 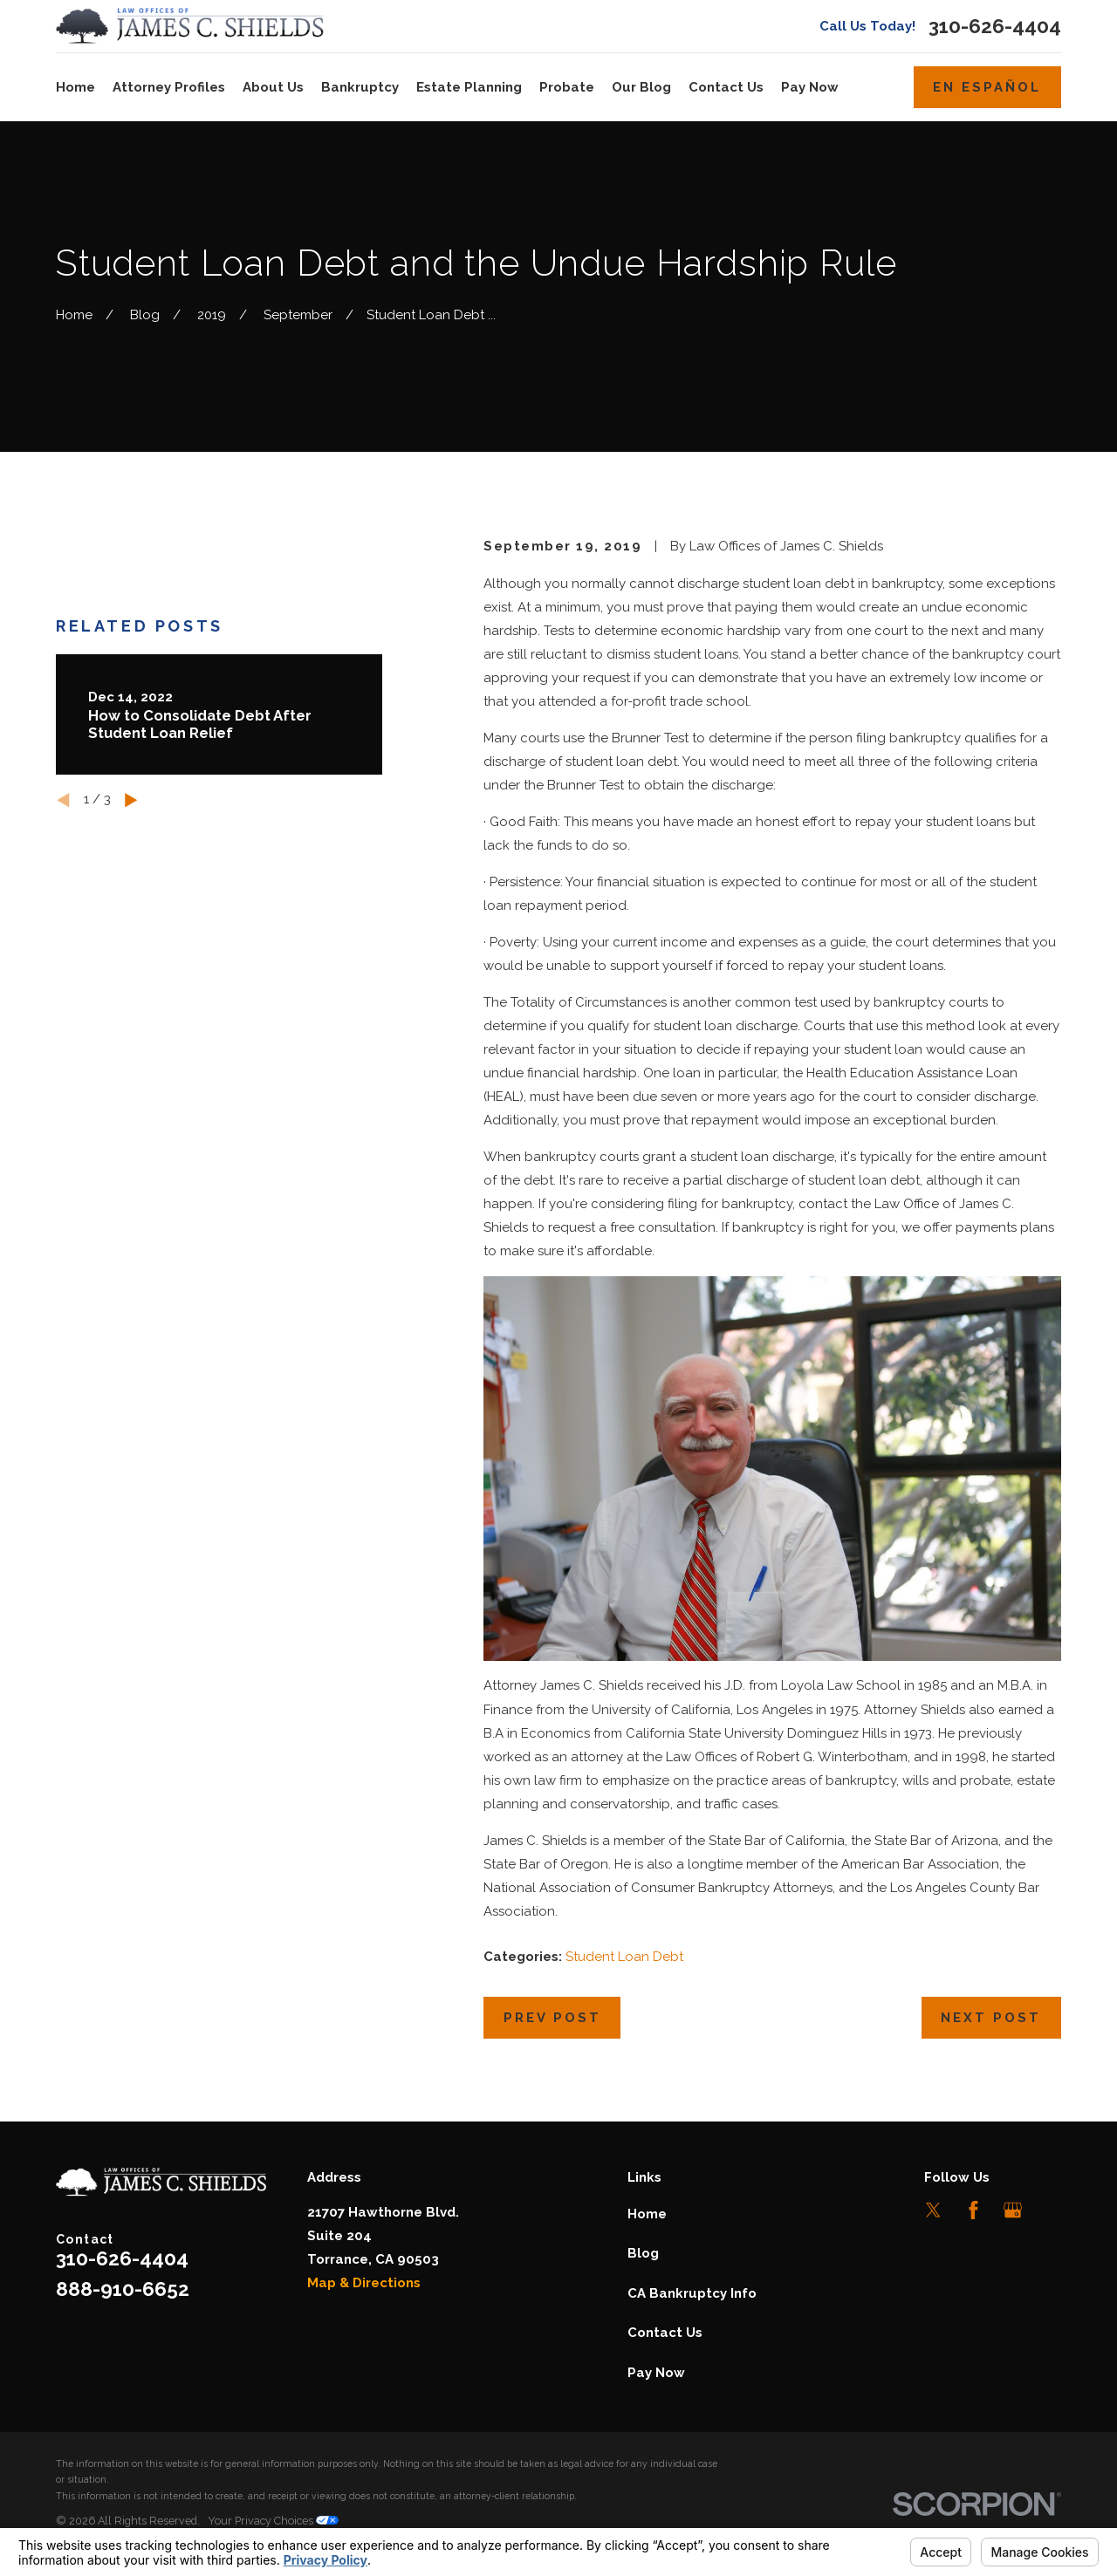 What do you see at coordinates (726, 87) in the screenshot?
I see `Contact Us [menuitem]` at bounding box center [726, 87].